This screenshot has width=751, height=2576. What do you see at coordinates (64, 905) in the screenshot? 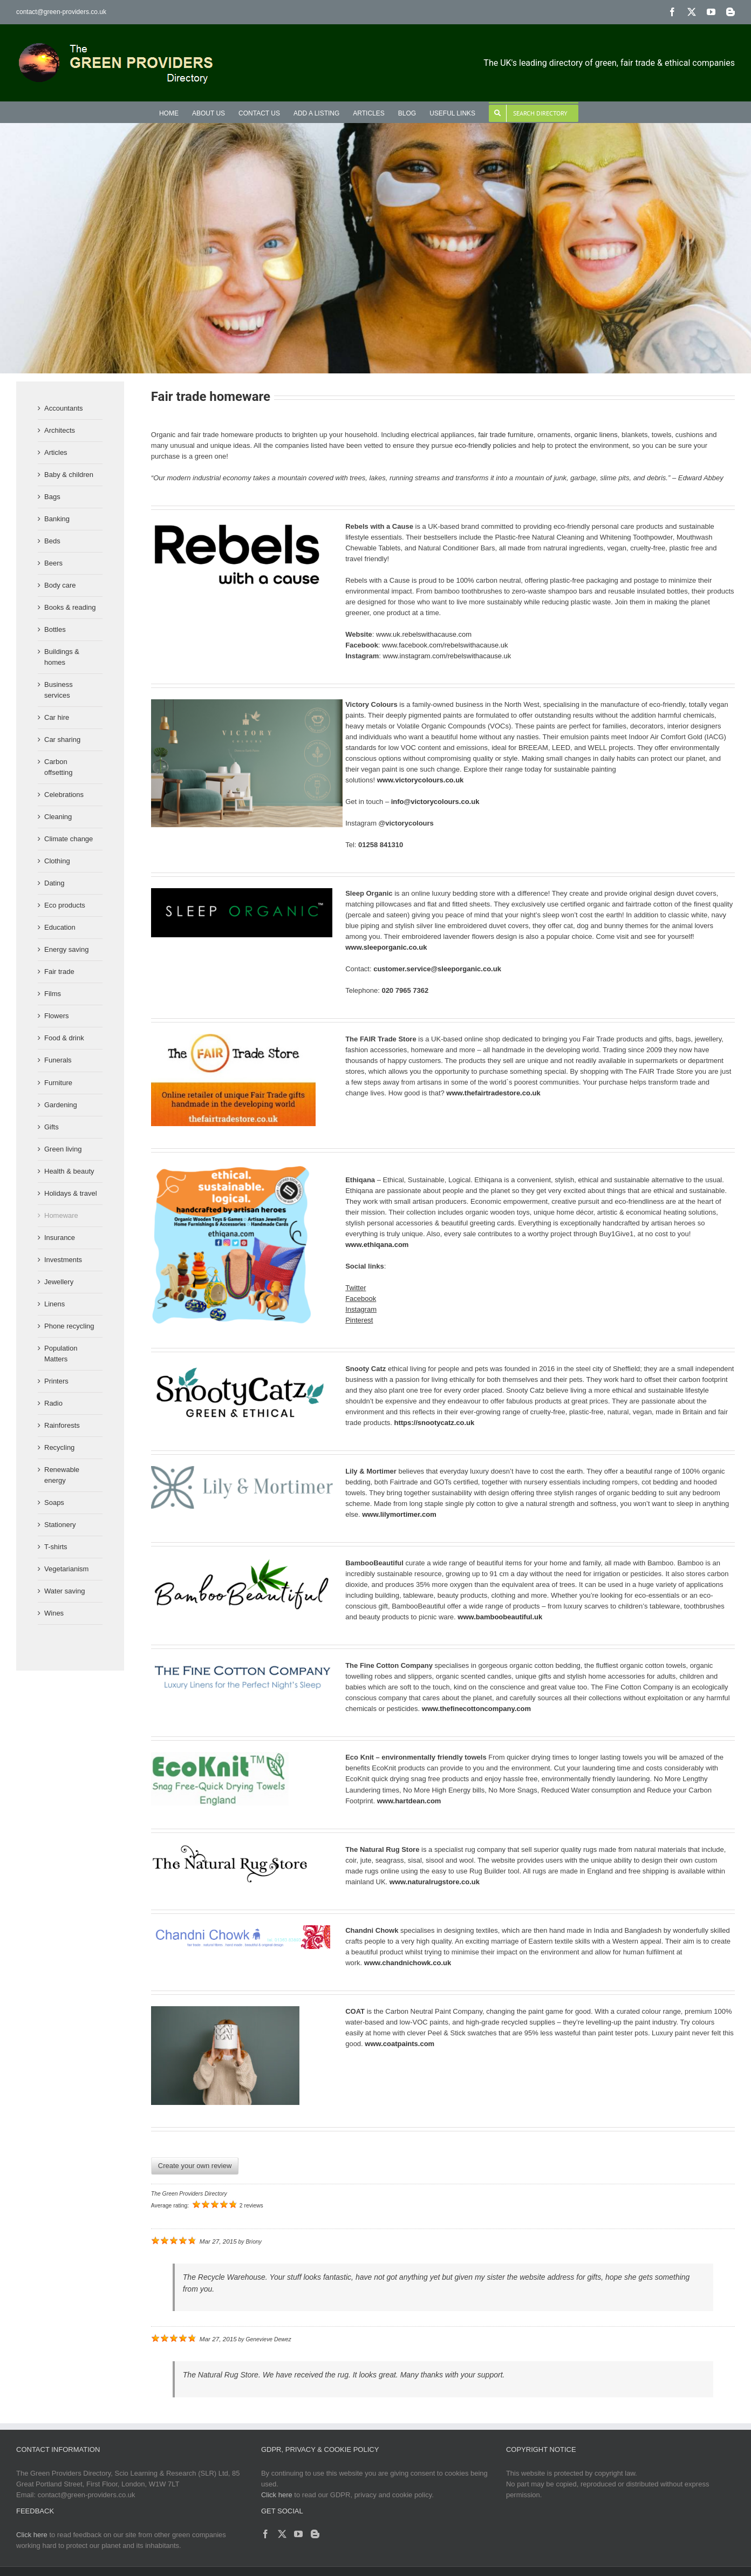
I see `Eco products` at bounding box center [64, 905].